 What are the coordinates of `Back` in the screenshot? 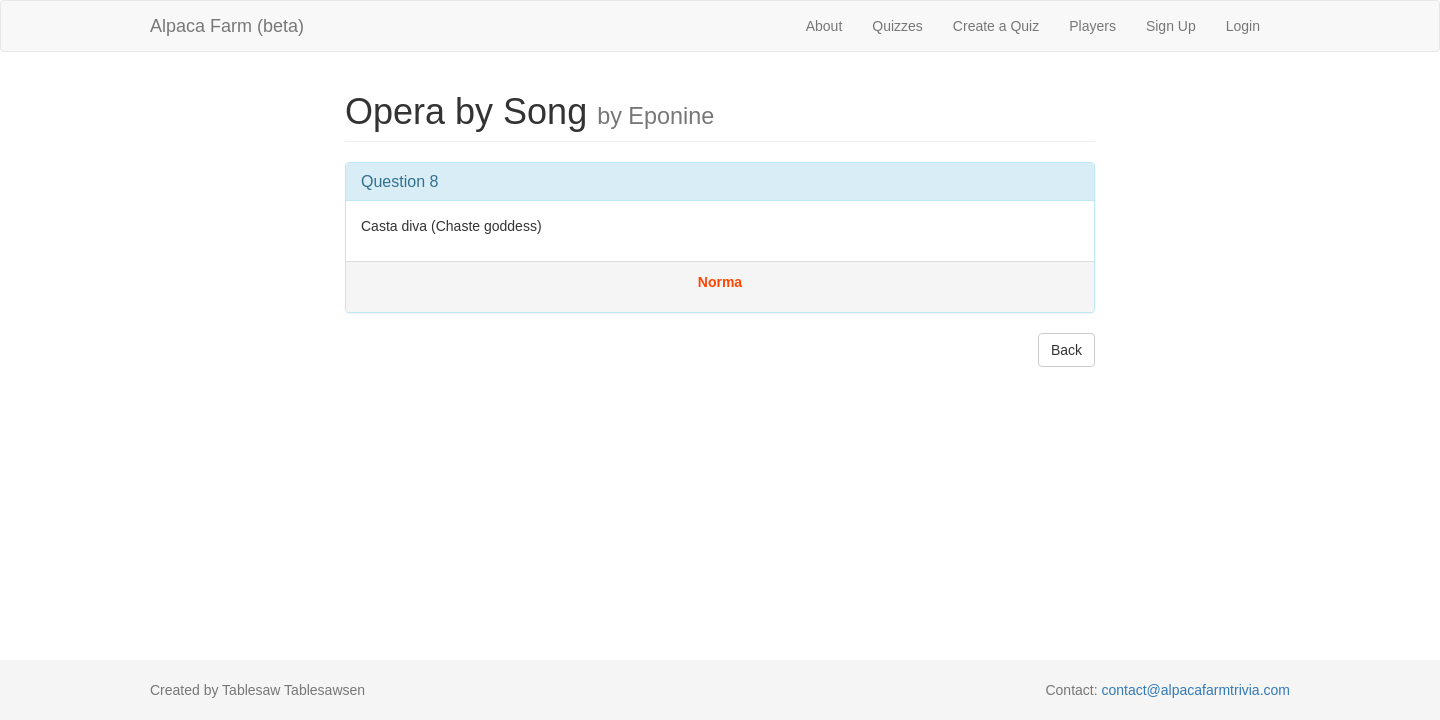 It's located at (1066, 350).